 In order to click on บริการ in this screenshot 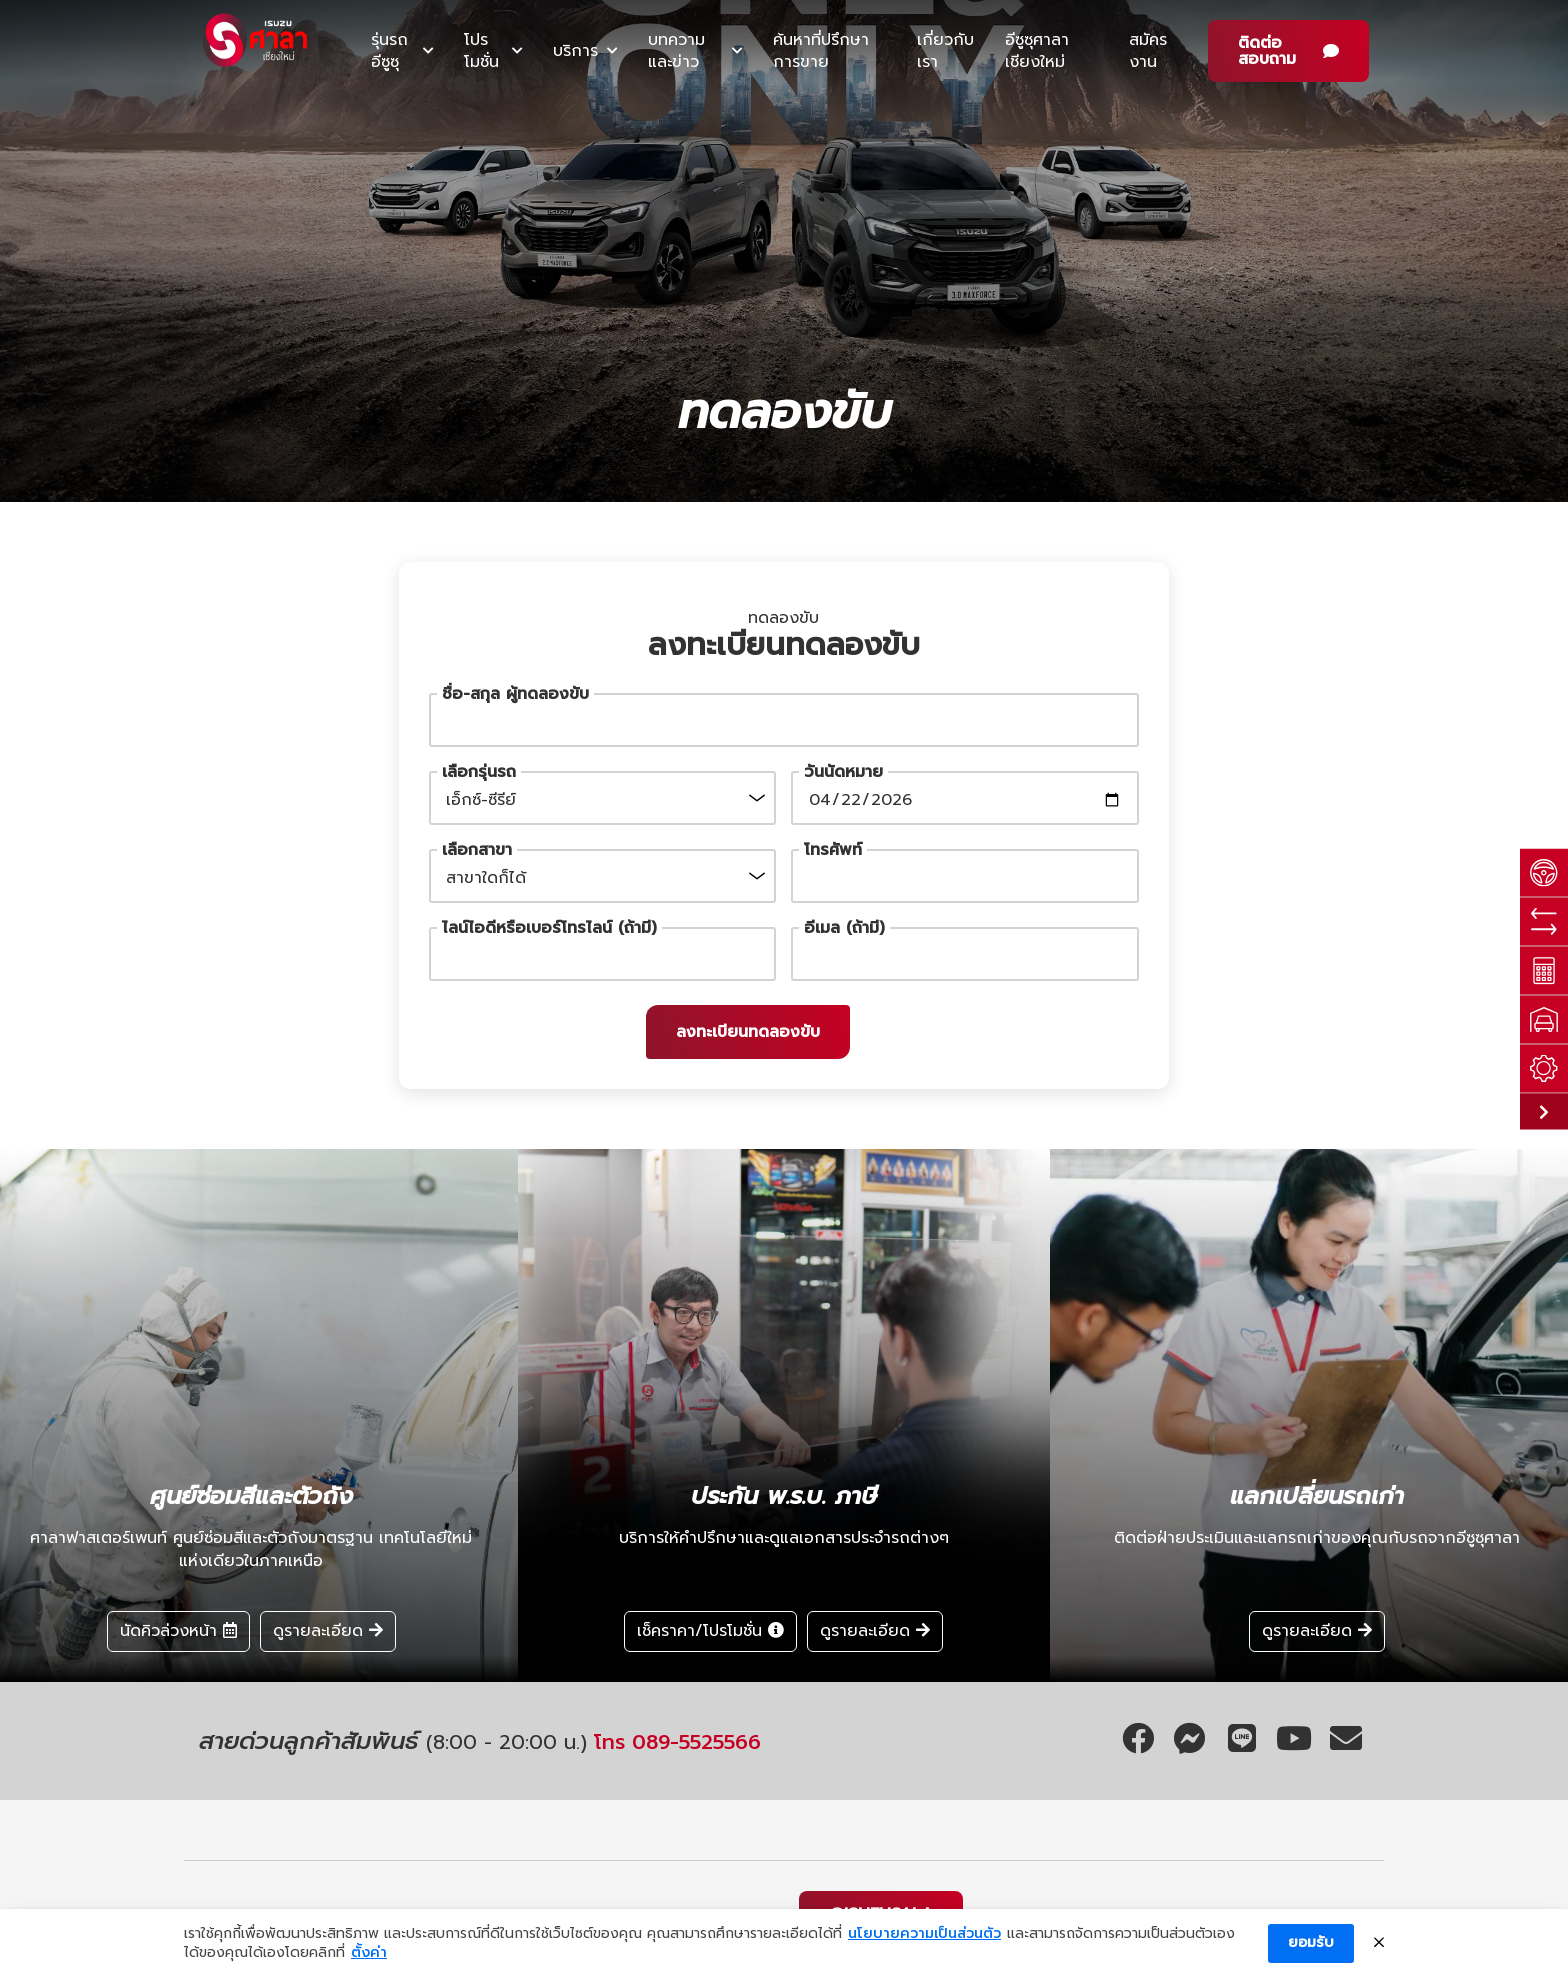, I will do `click(575, 51)`.